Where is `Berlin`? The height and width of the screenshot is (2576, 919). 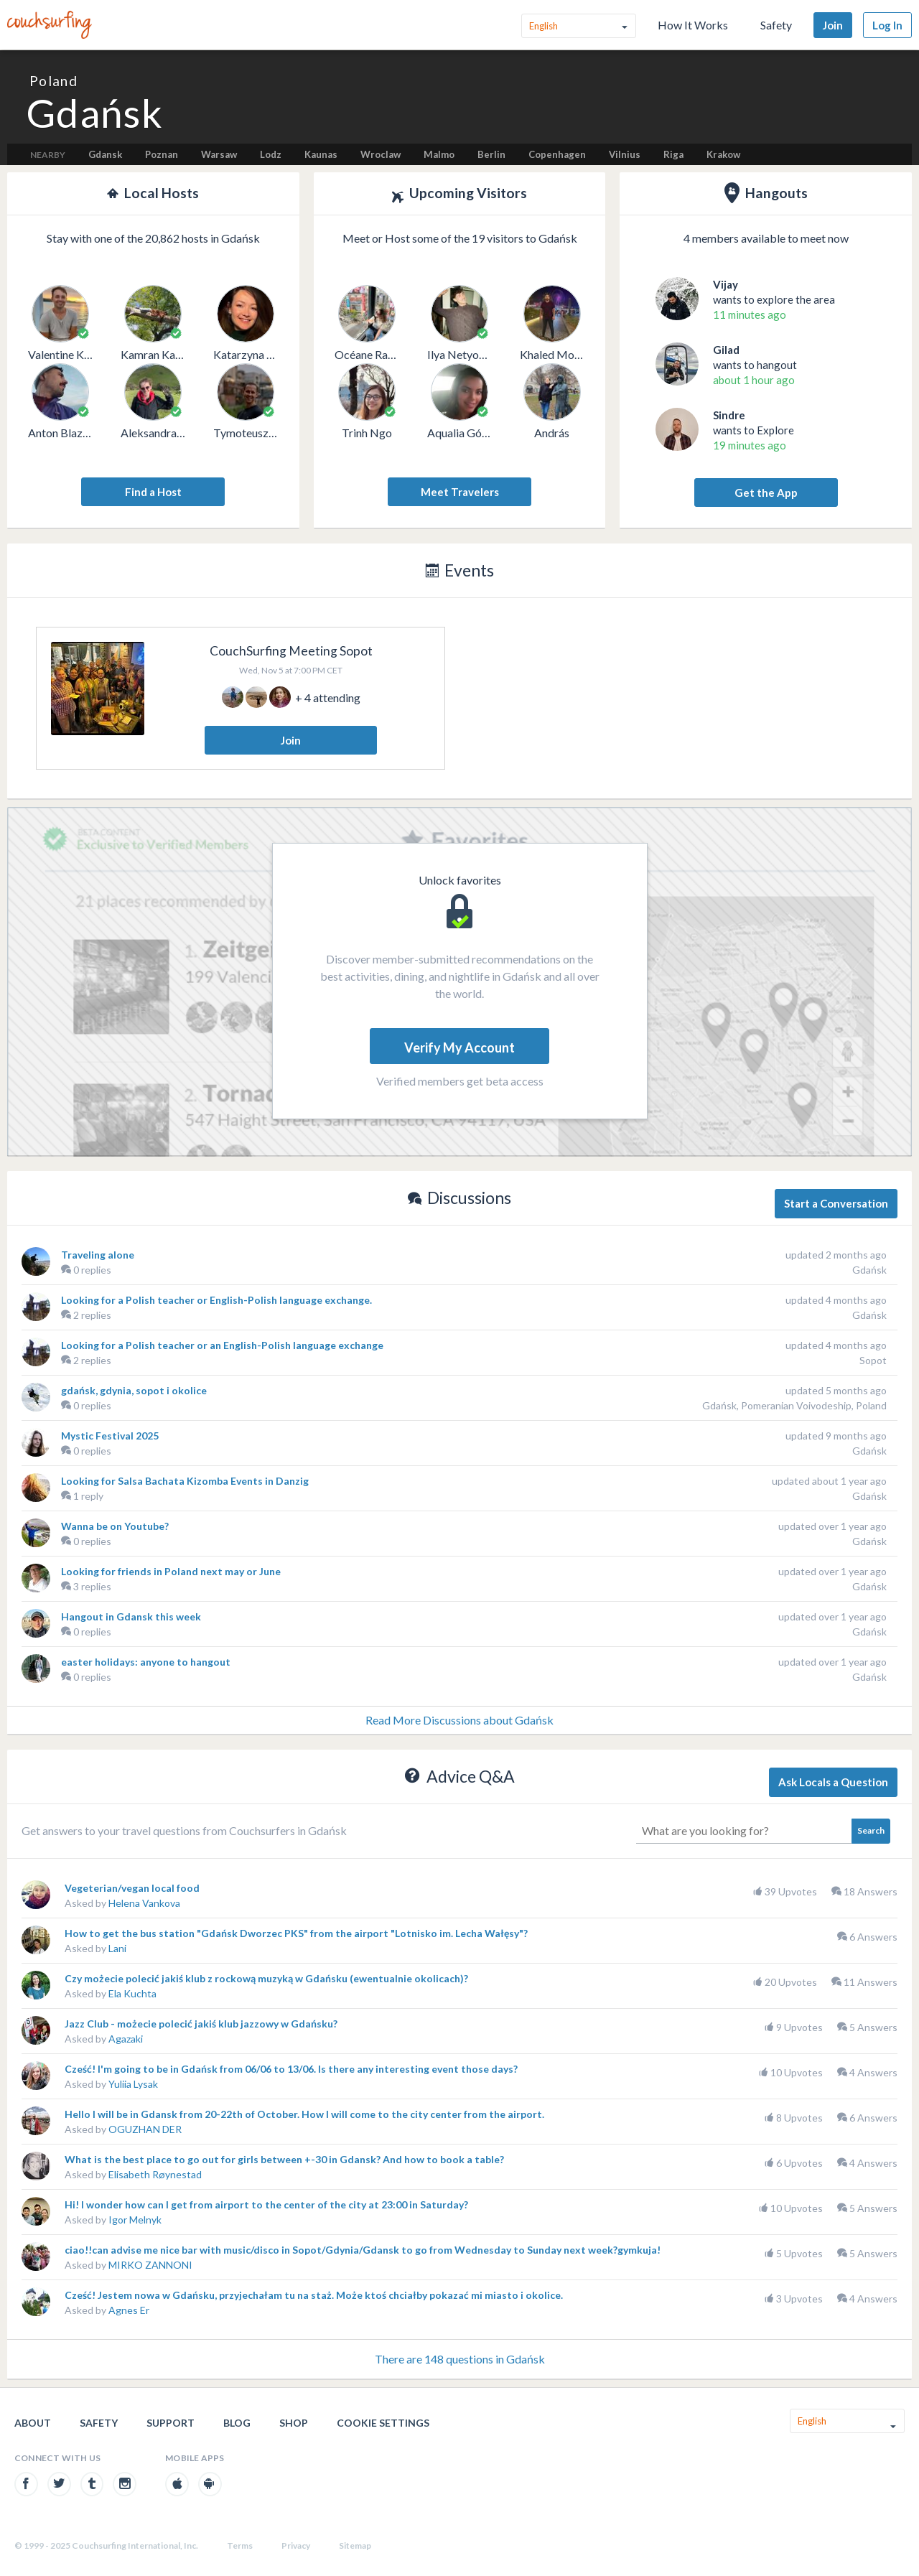 Berlin is located at coordinates (491, 154).